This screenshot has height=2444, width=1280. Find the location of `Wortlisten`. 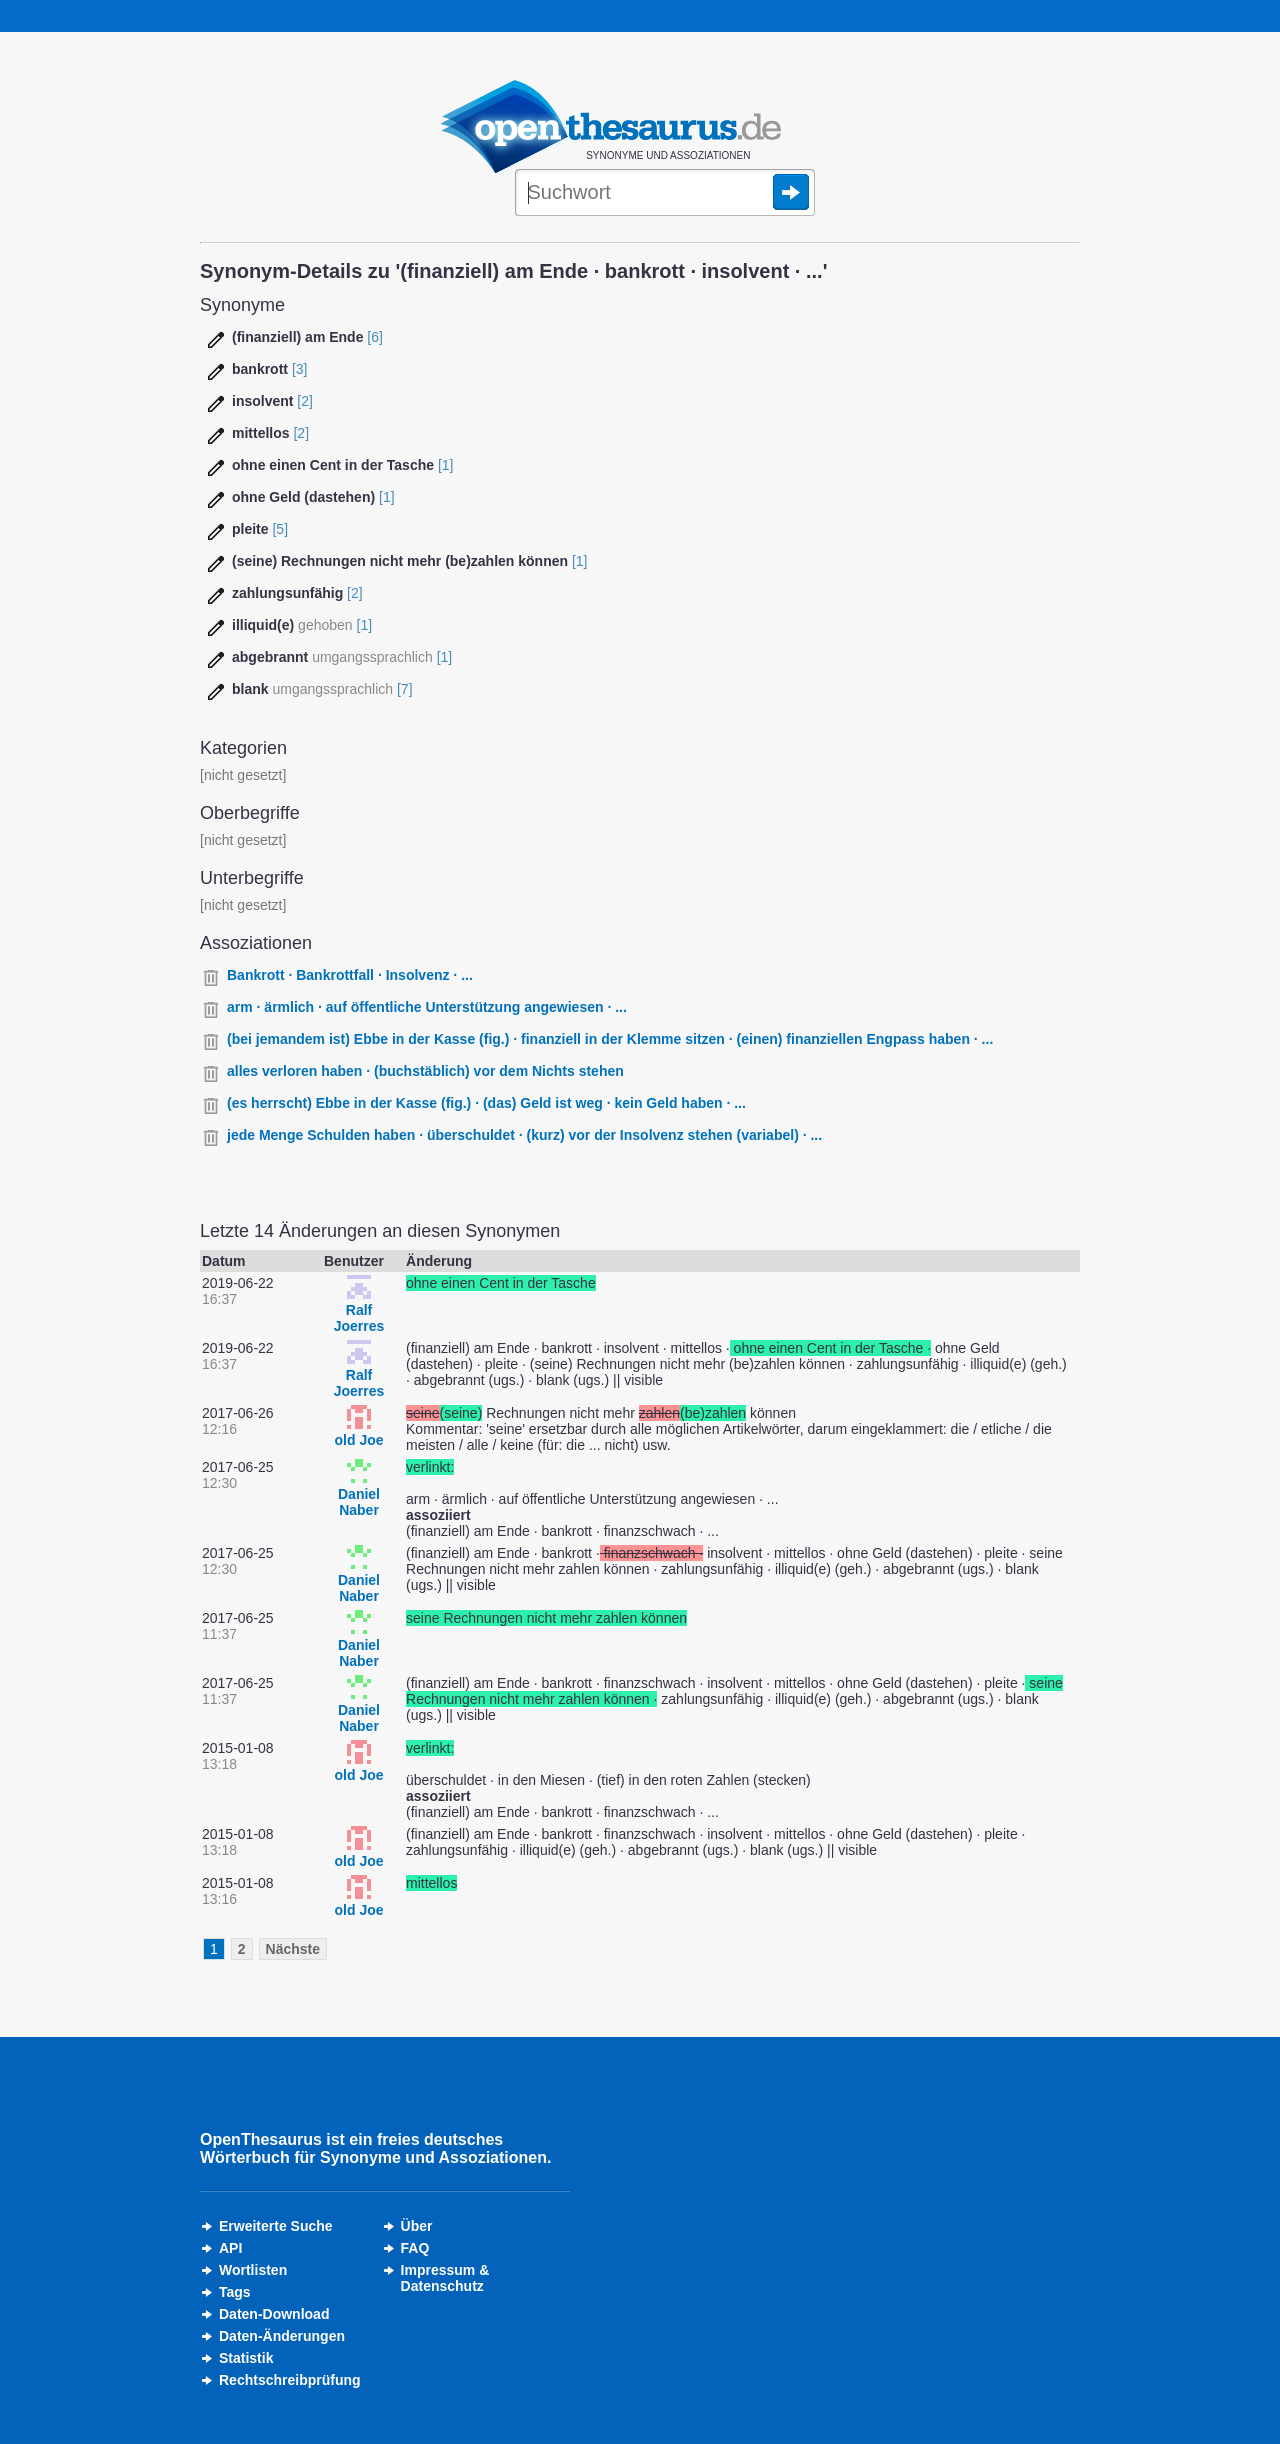

Wortlisten is located at coordinates (253, 2270).